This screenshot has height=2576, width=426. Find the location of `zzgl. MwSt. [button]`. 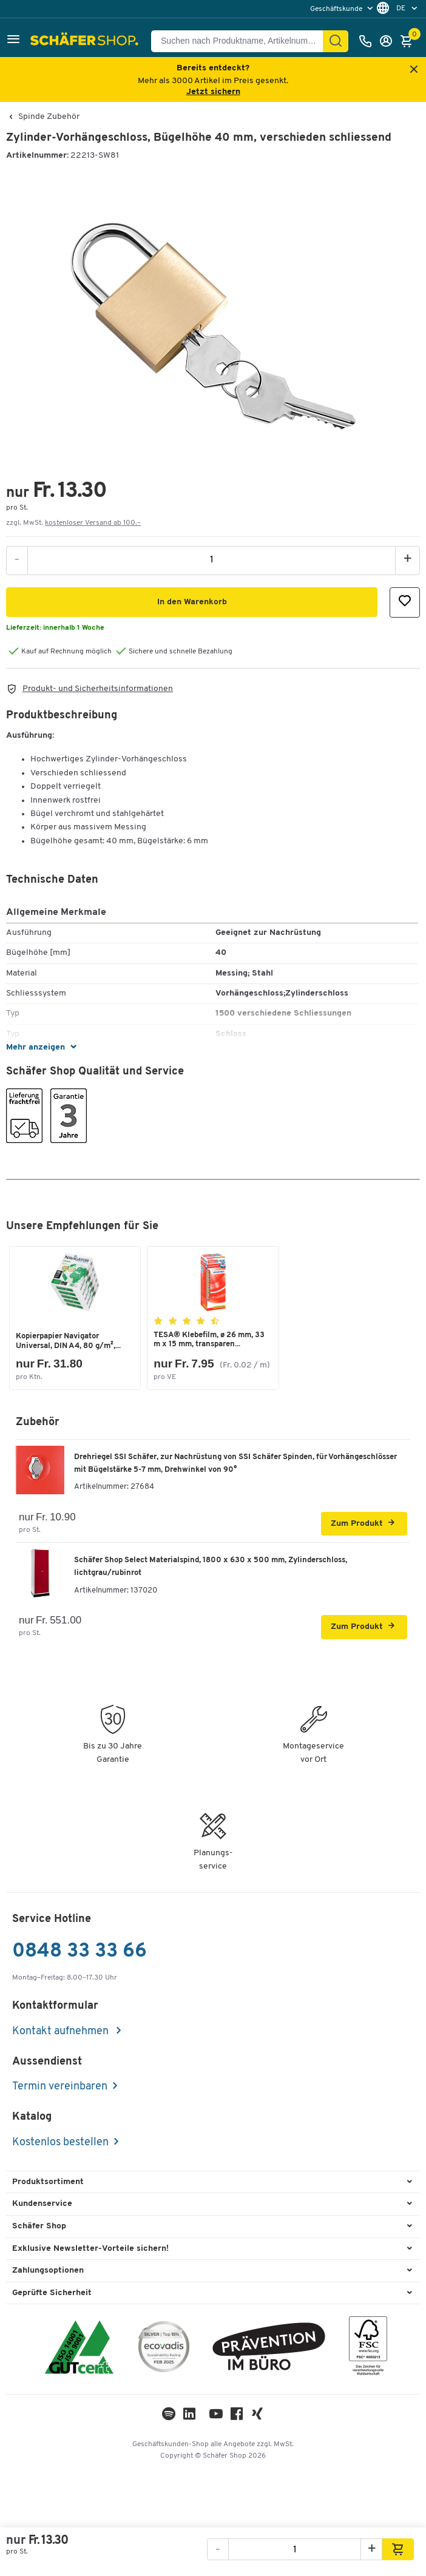

zzgl. MwSt. [button] is located at coordinates (73, 523).